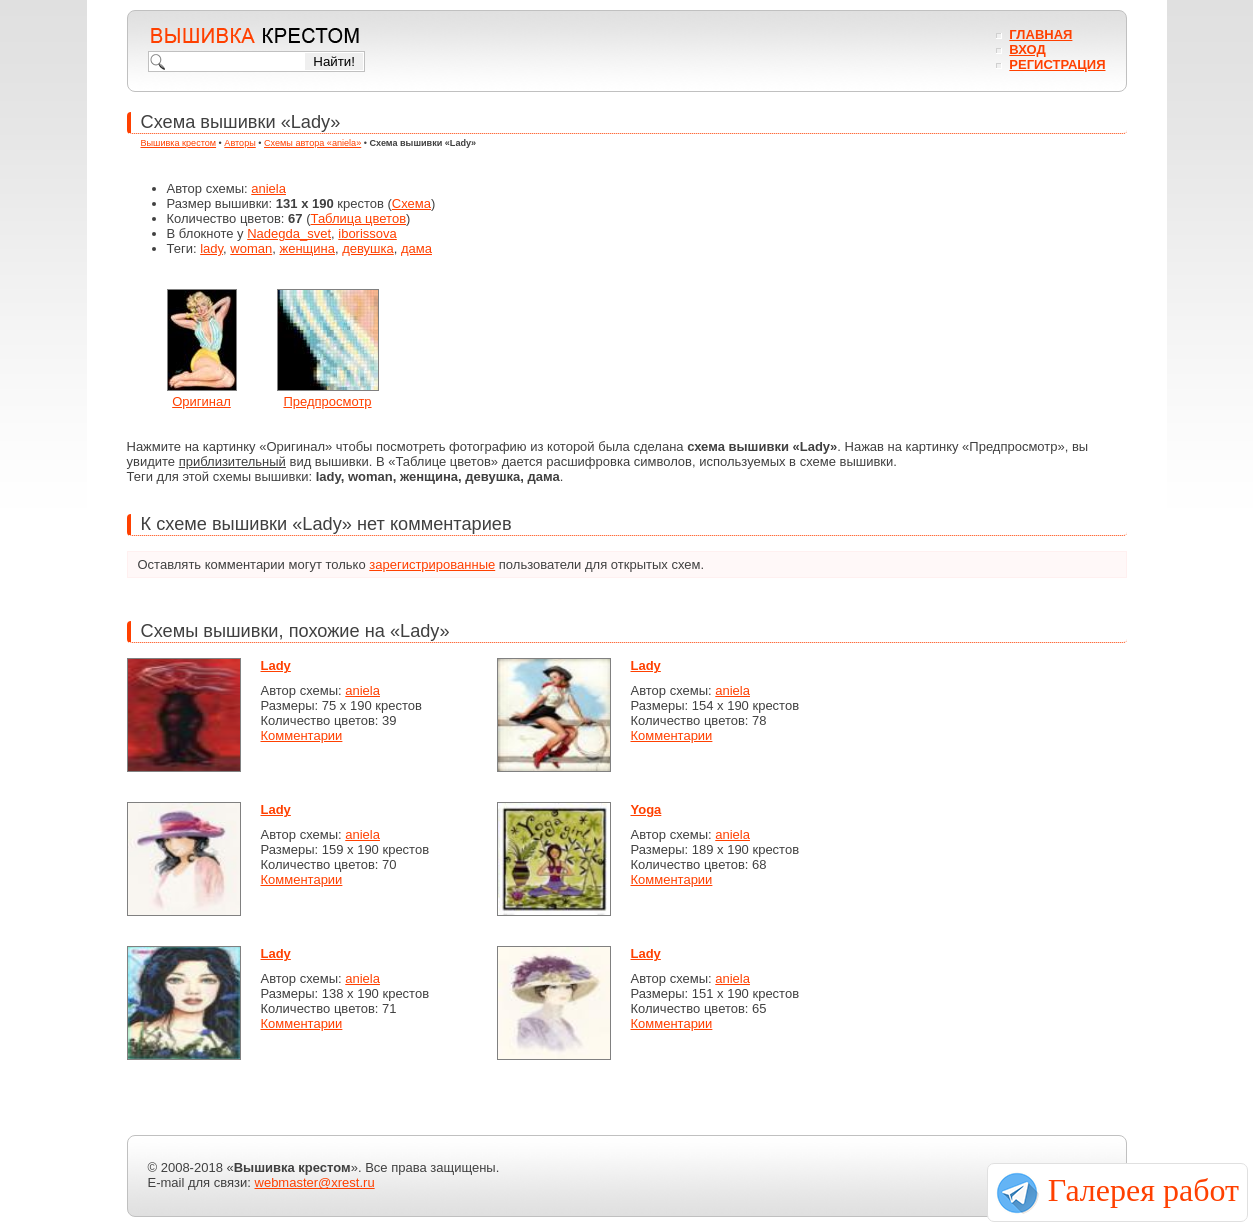 The height and width of the screenshot is (1227, 1253). I want to click on зарегистрированные, so click(432, 564).